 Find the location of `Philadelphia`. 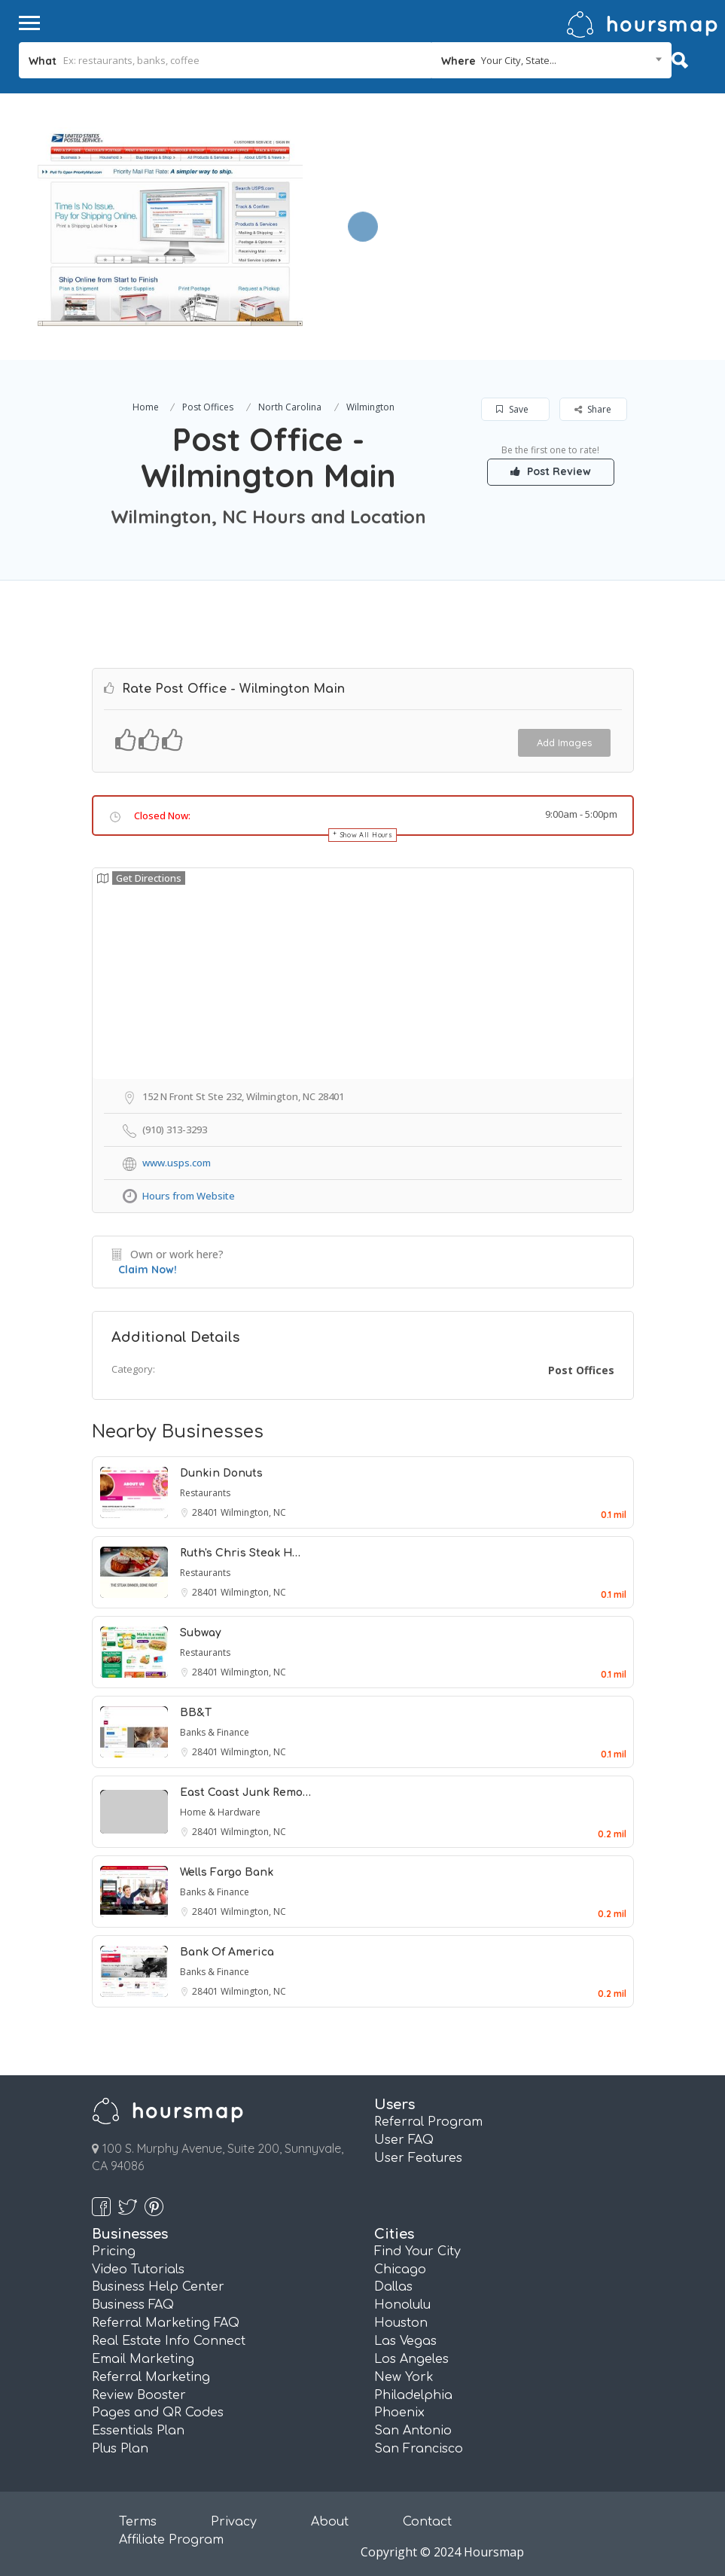

Philadelphia is located at coordinates (413, 2395).